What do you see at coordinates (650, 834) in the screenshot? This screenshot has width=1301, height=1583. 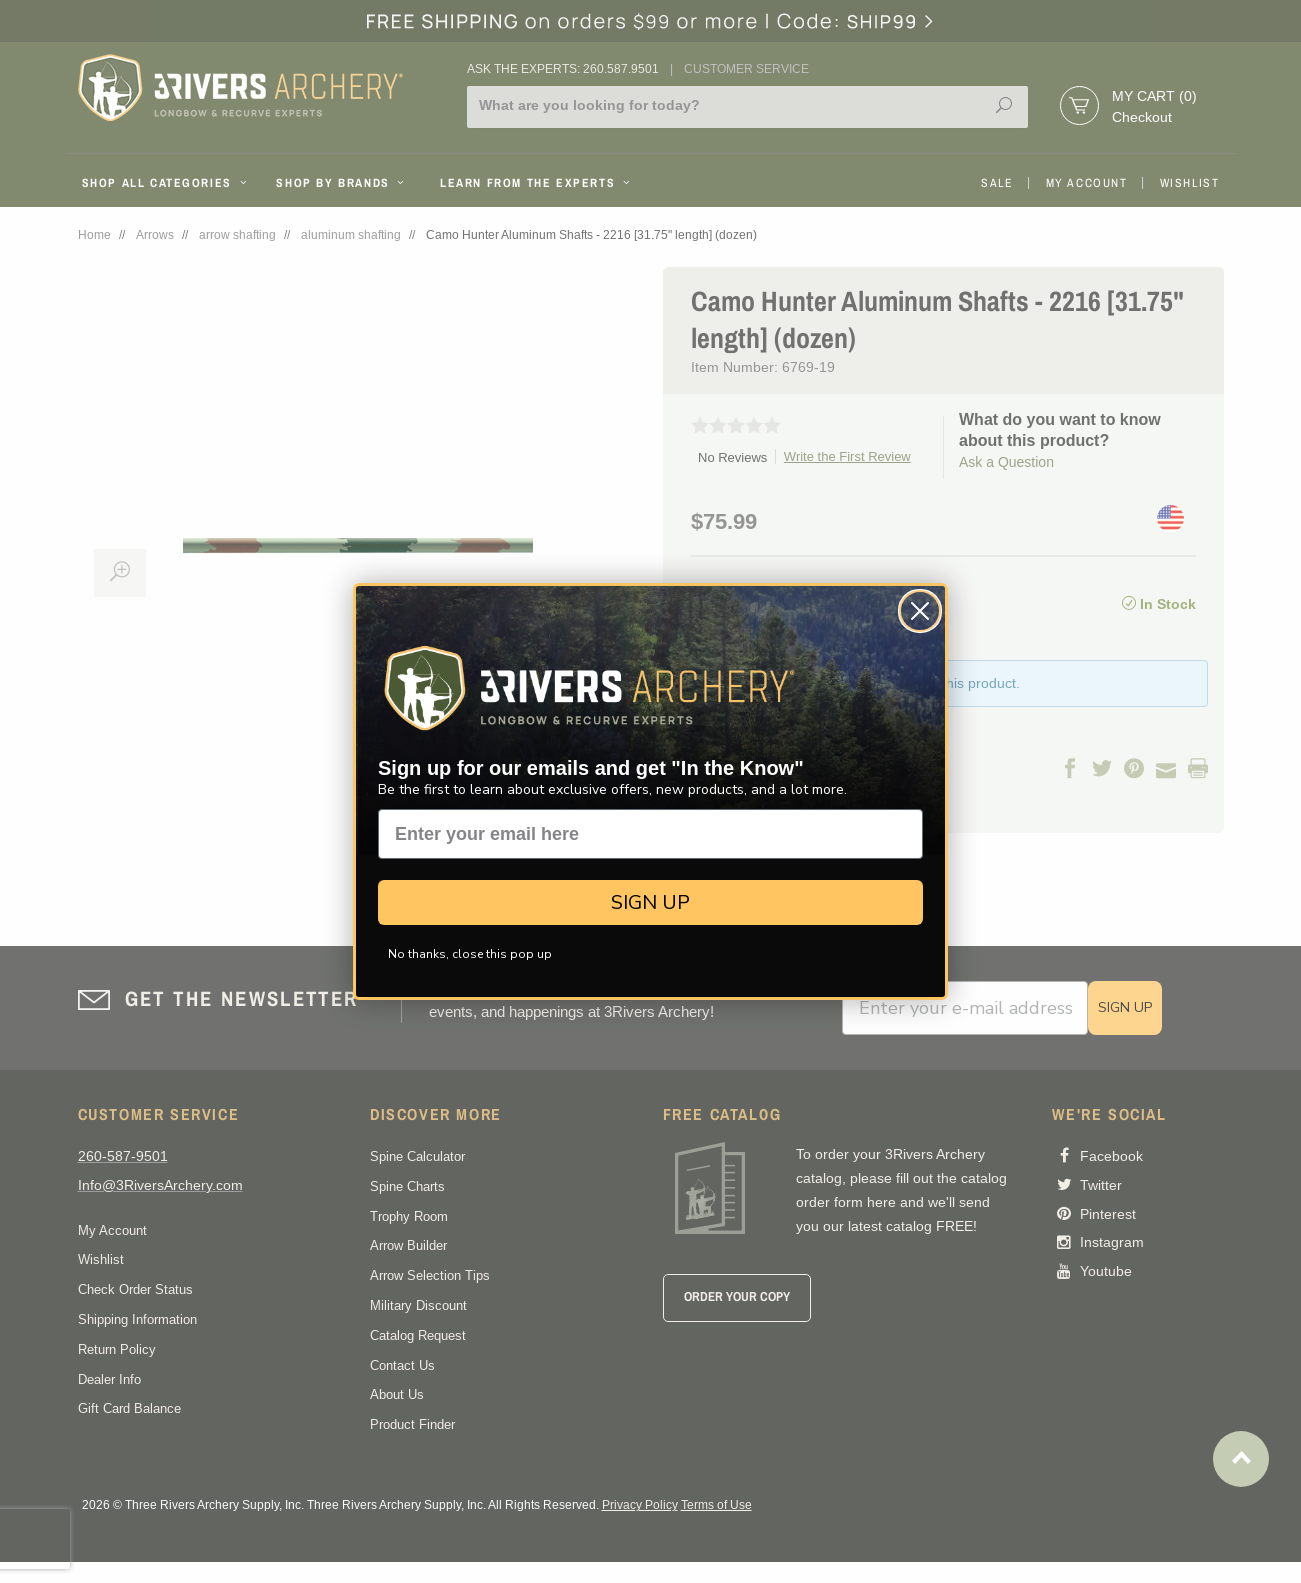 I see `[Enter your email here]` at bounding box center [650, 834].